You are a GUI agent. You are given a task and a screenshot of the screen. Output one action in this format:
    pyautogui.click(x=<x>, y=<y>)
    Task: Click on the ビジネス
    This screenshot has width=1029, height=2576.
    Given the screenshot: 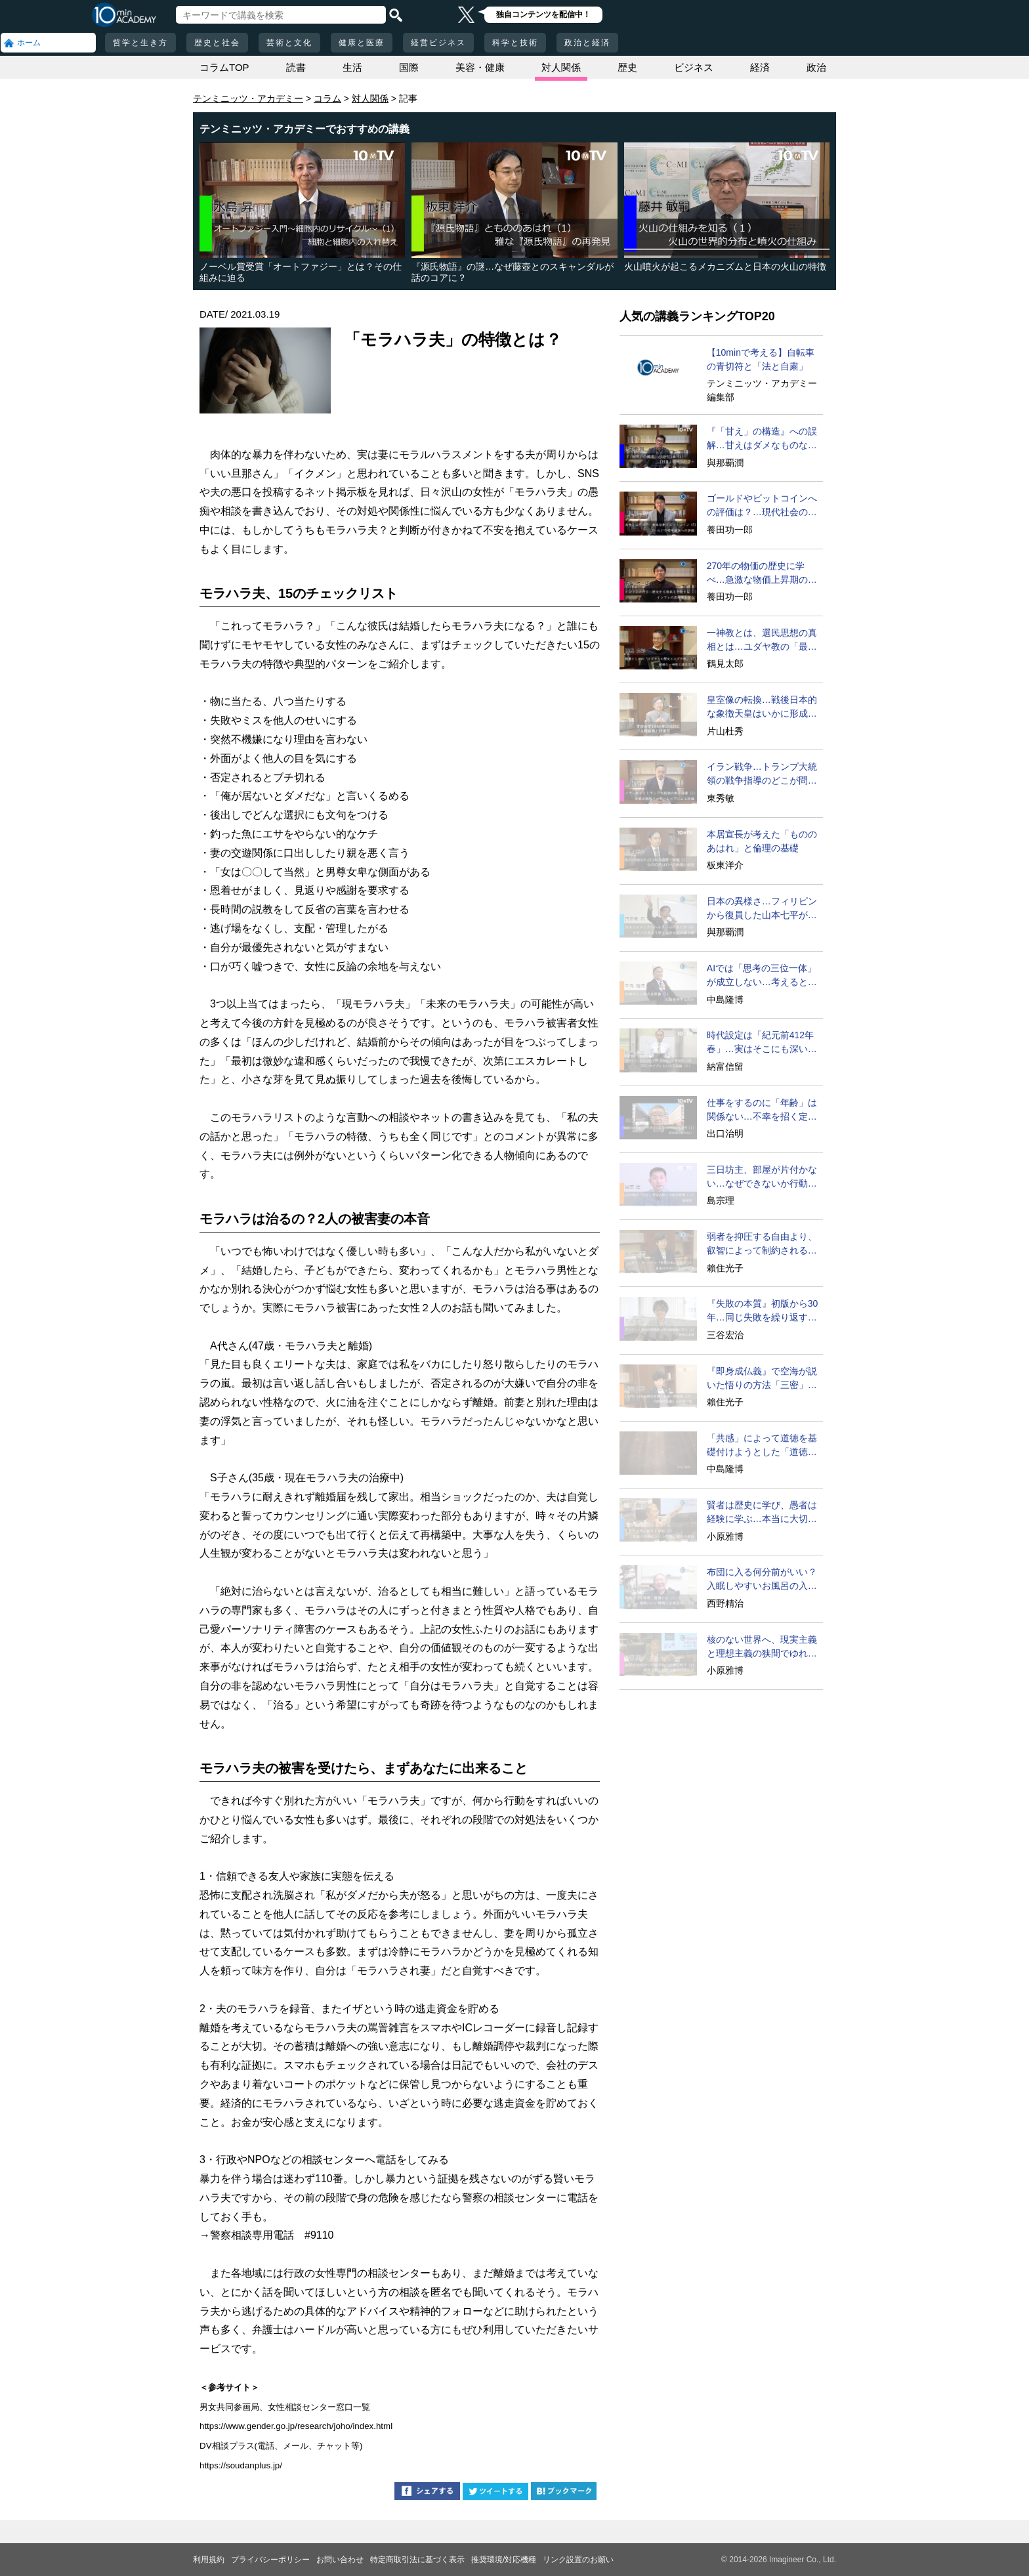 What is the action you would take?
    pyautogui.click(x=693, y=67)
    